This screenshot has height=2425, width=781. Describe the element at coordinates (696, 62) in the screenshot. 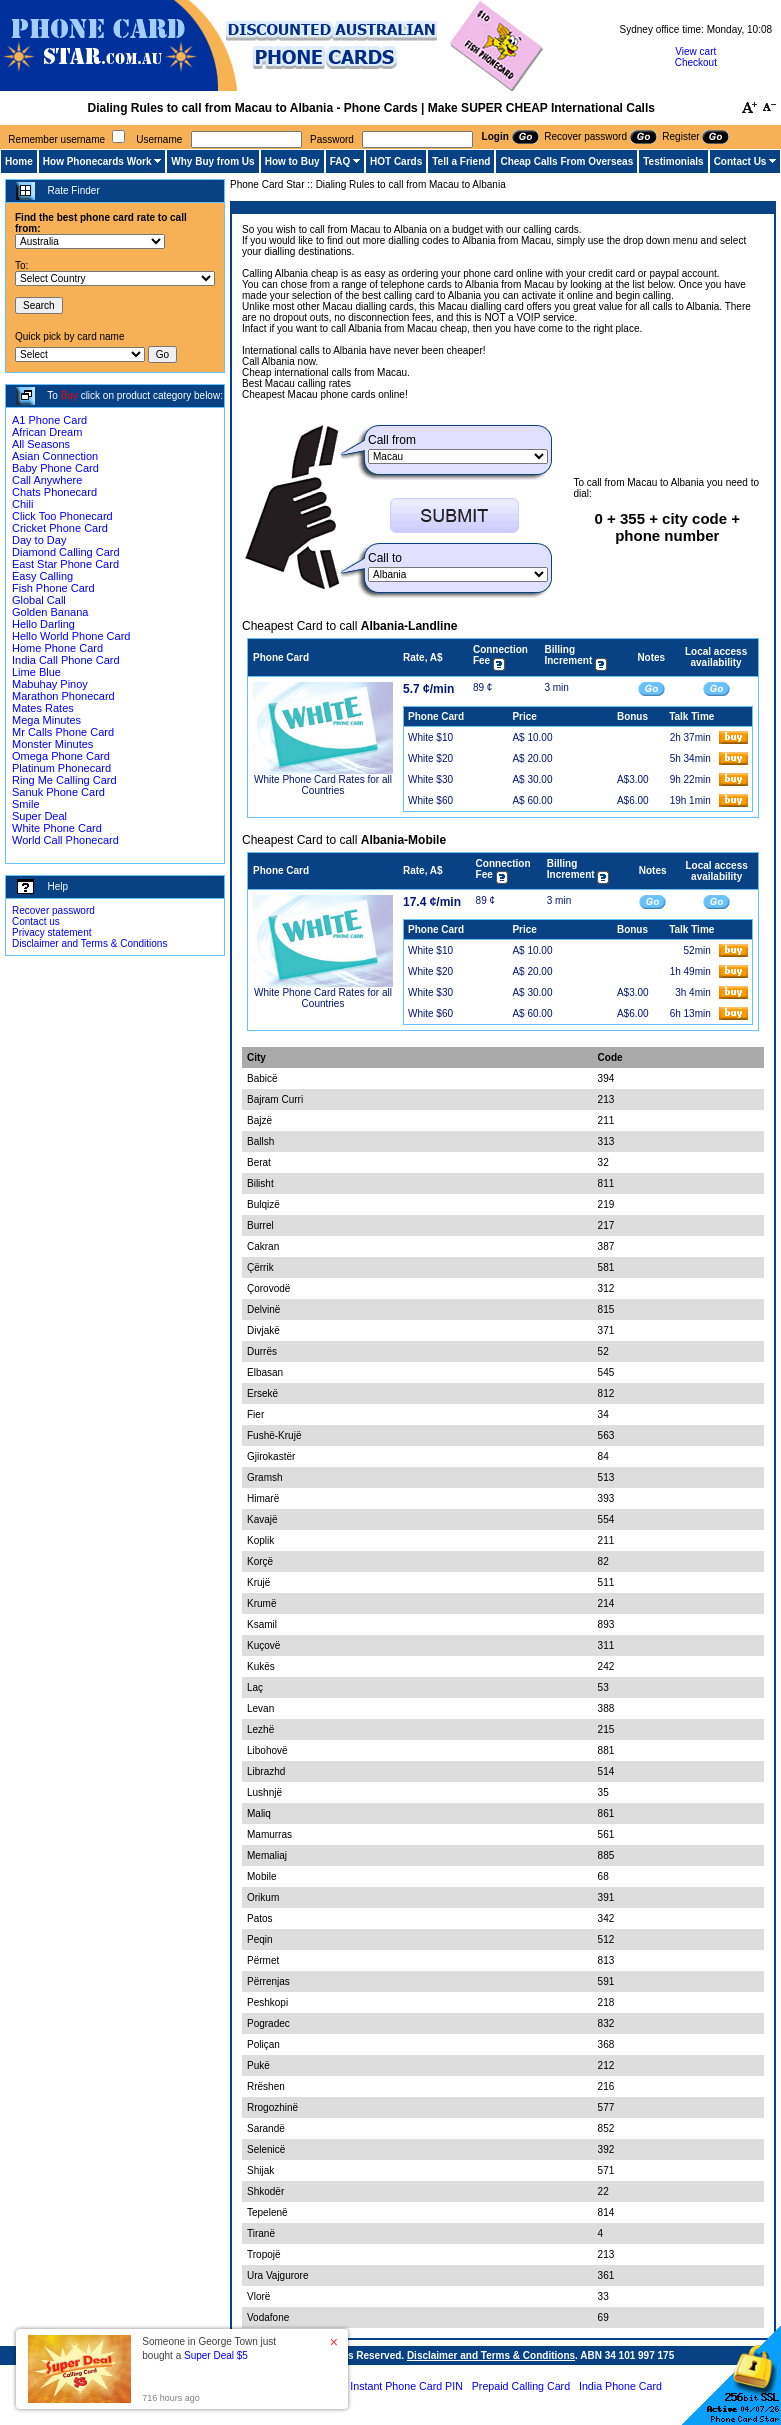

I see `Checkout` at that location.